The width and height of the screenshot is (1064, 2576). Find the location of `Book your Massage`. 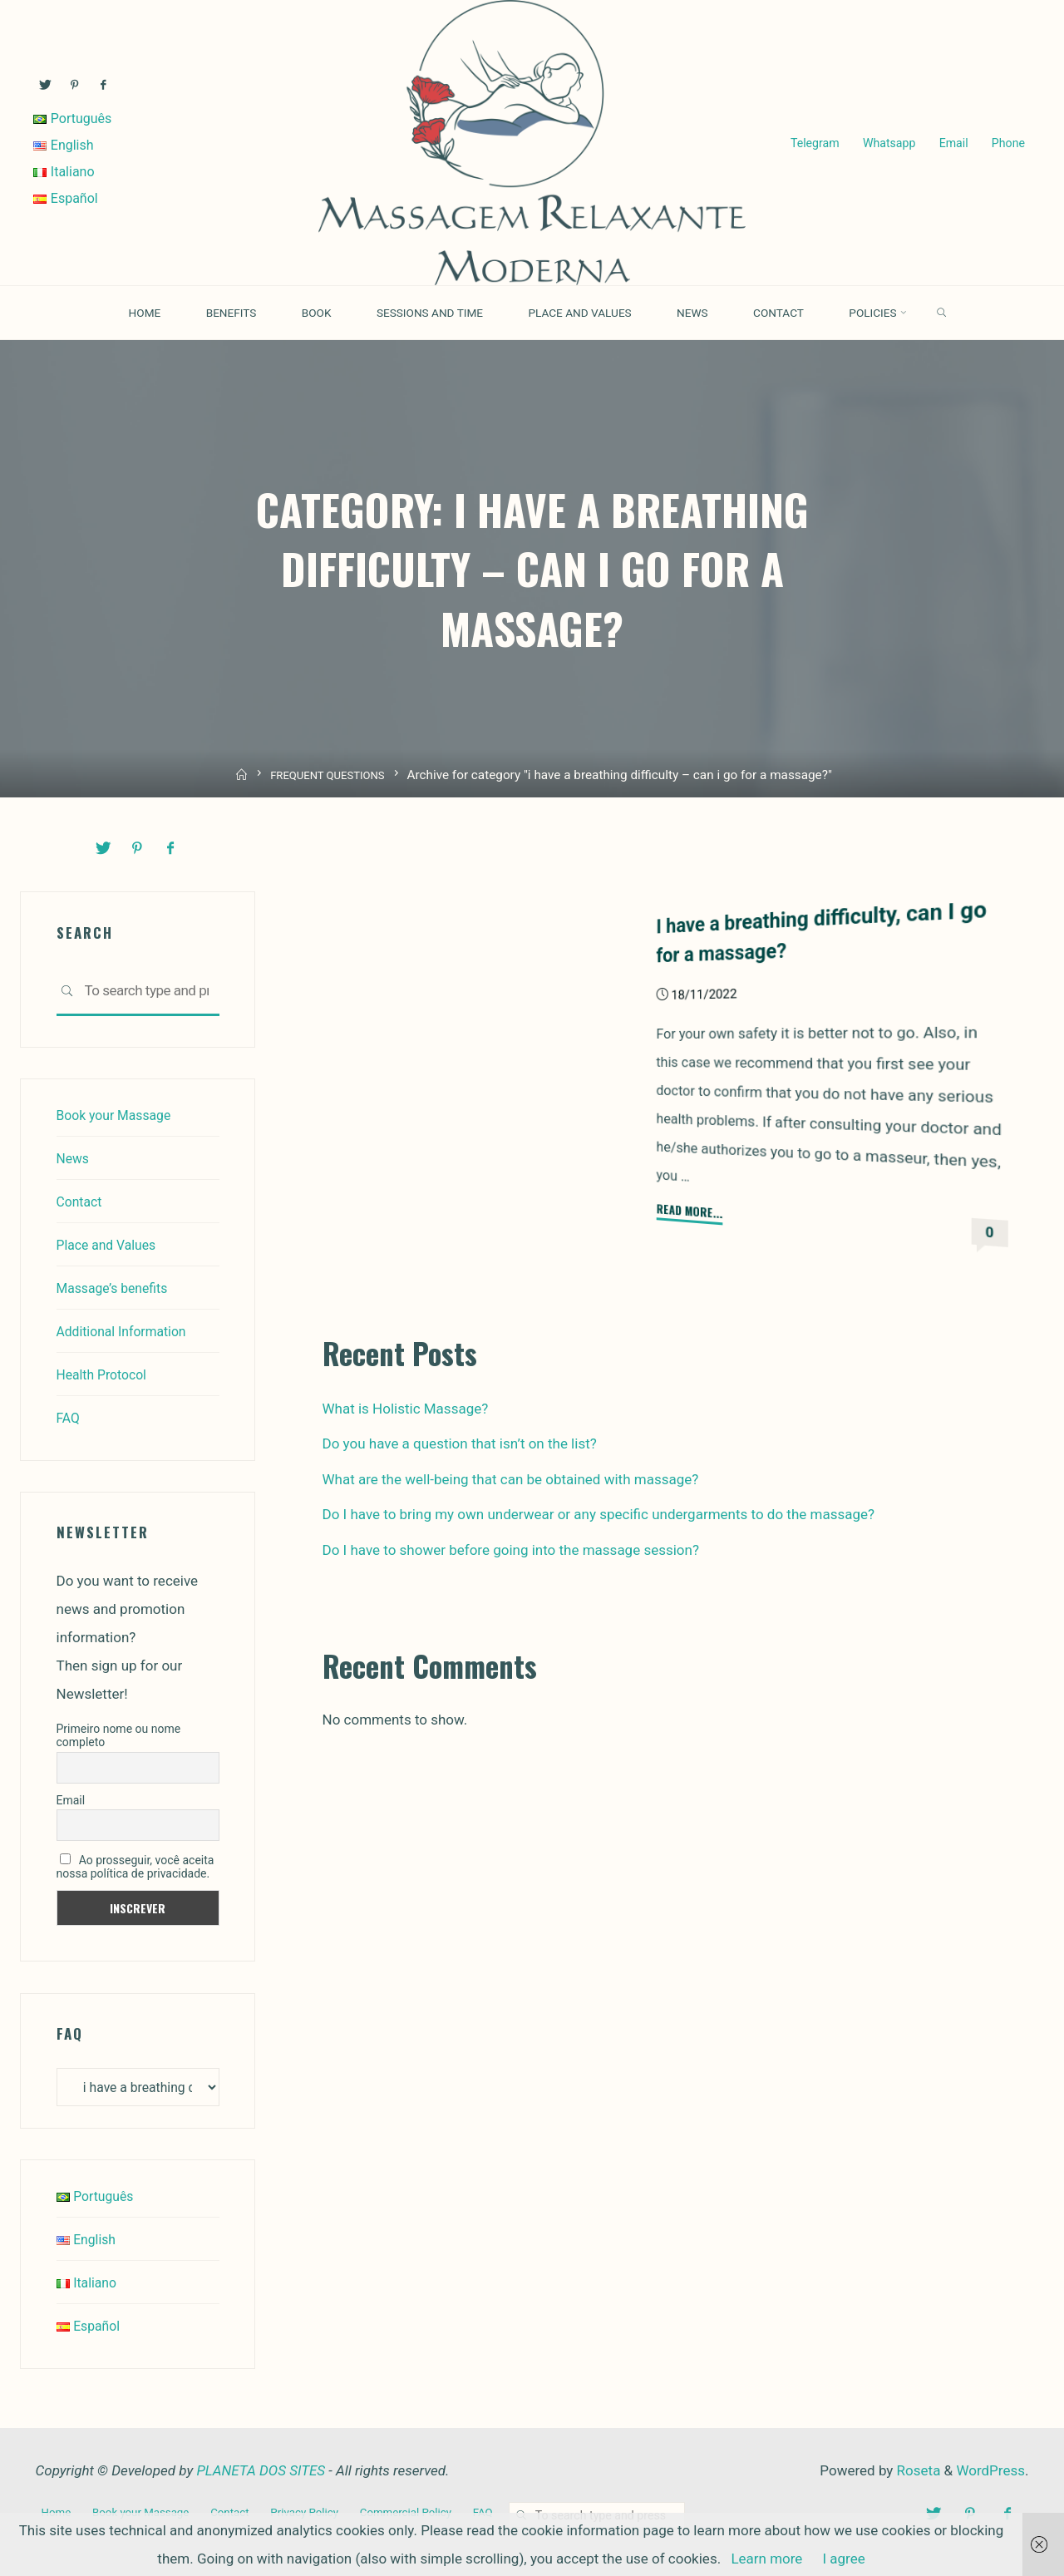

Book your Massage is located at coordinates (118, 1113).